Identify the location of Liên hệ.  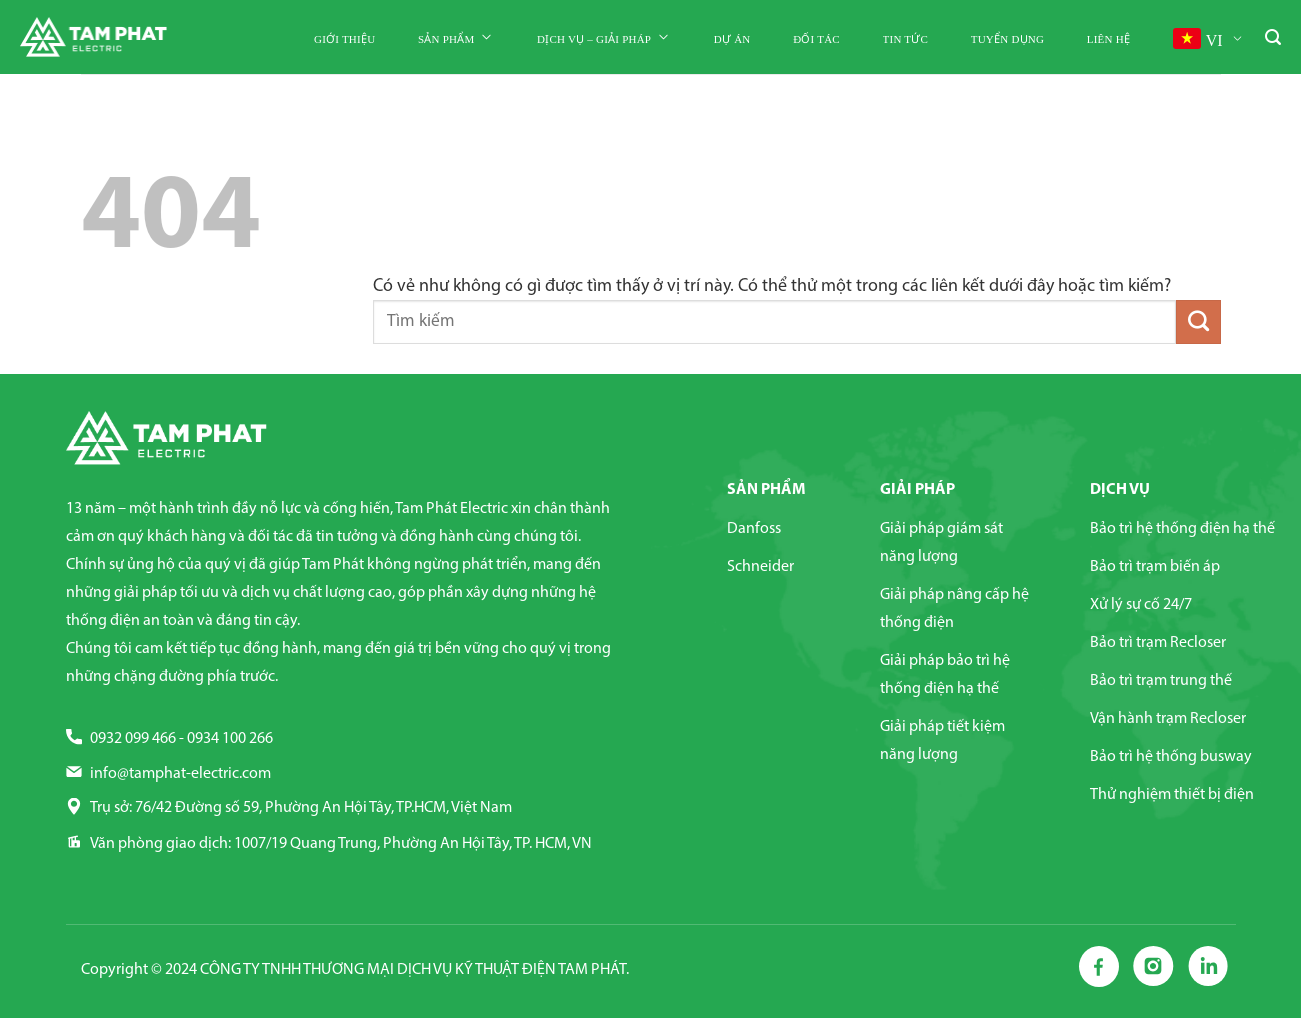
(1108, 39).